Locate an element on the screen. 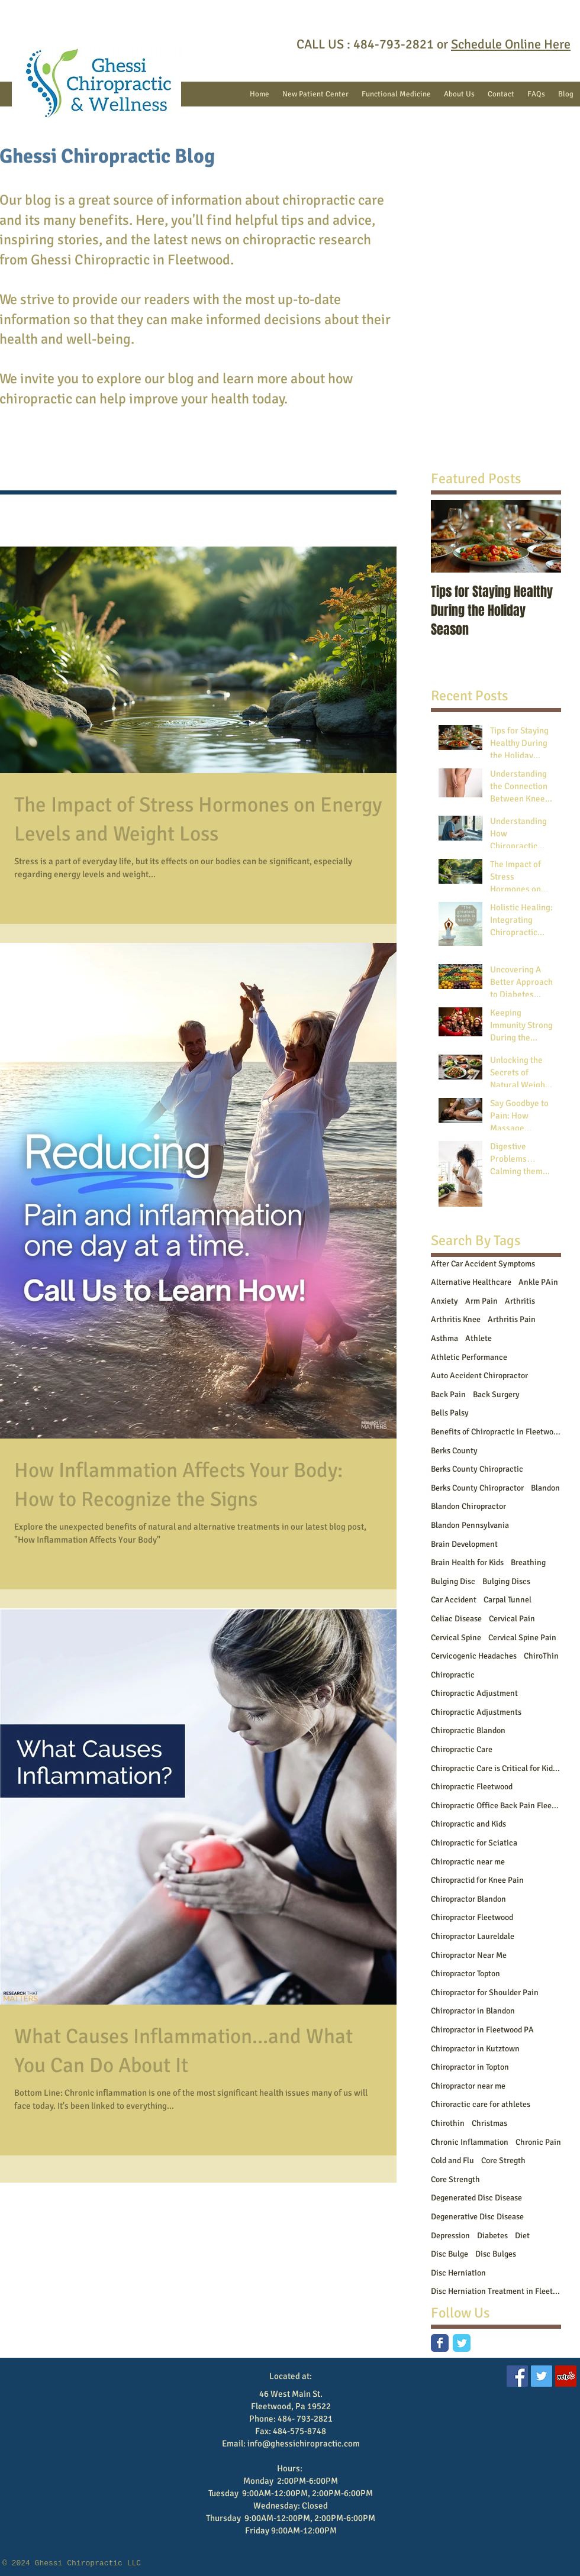  [Next Item] is located at coordinates (542, 536).